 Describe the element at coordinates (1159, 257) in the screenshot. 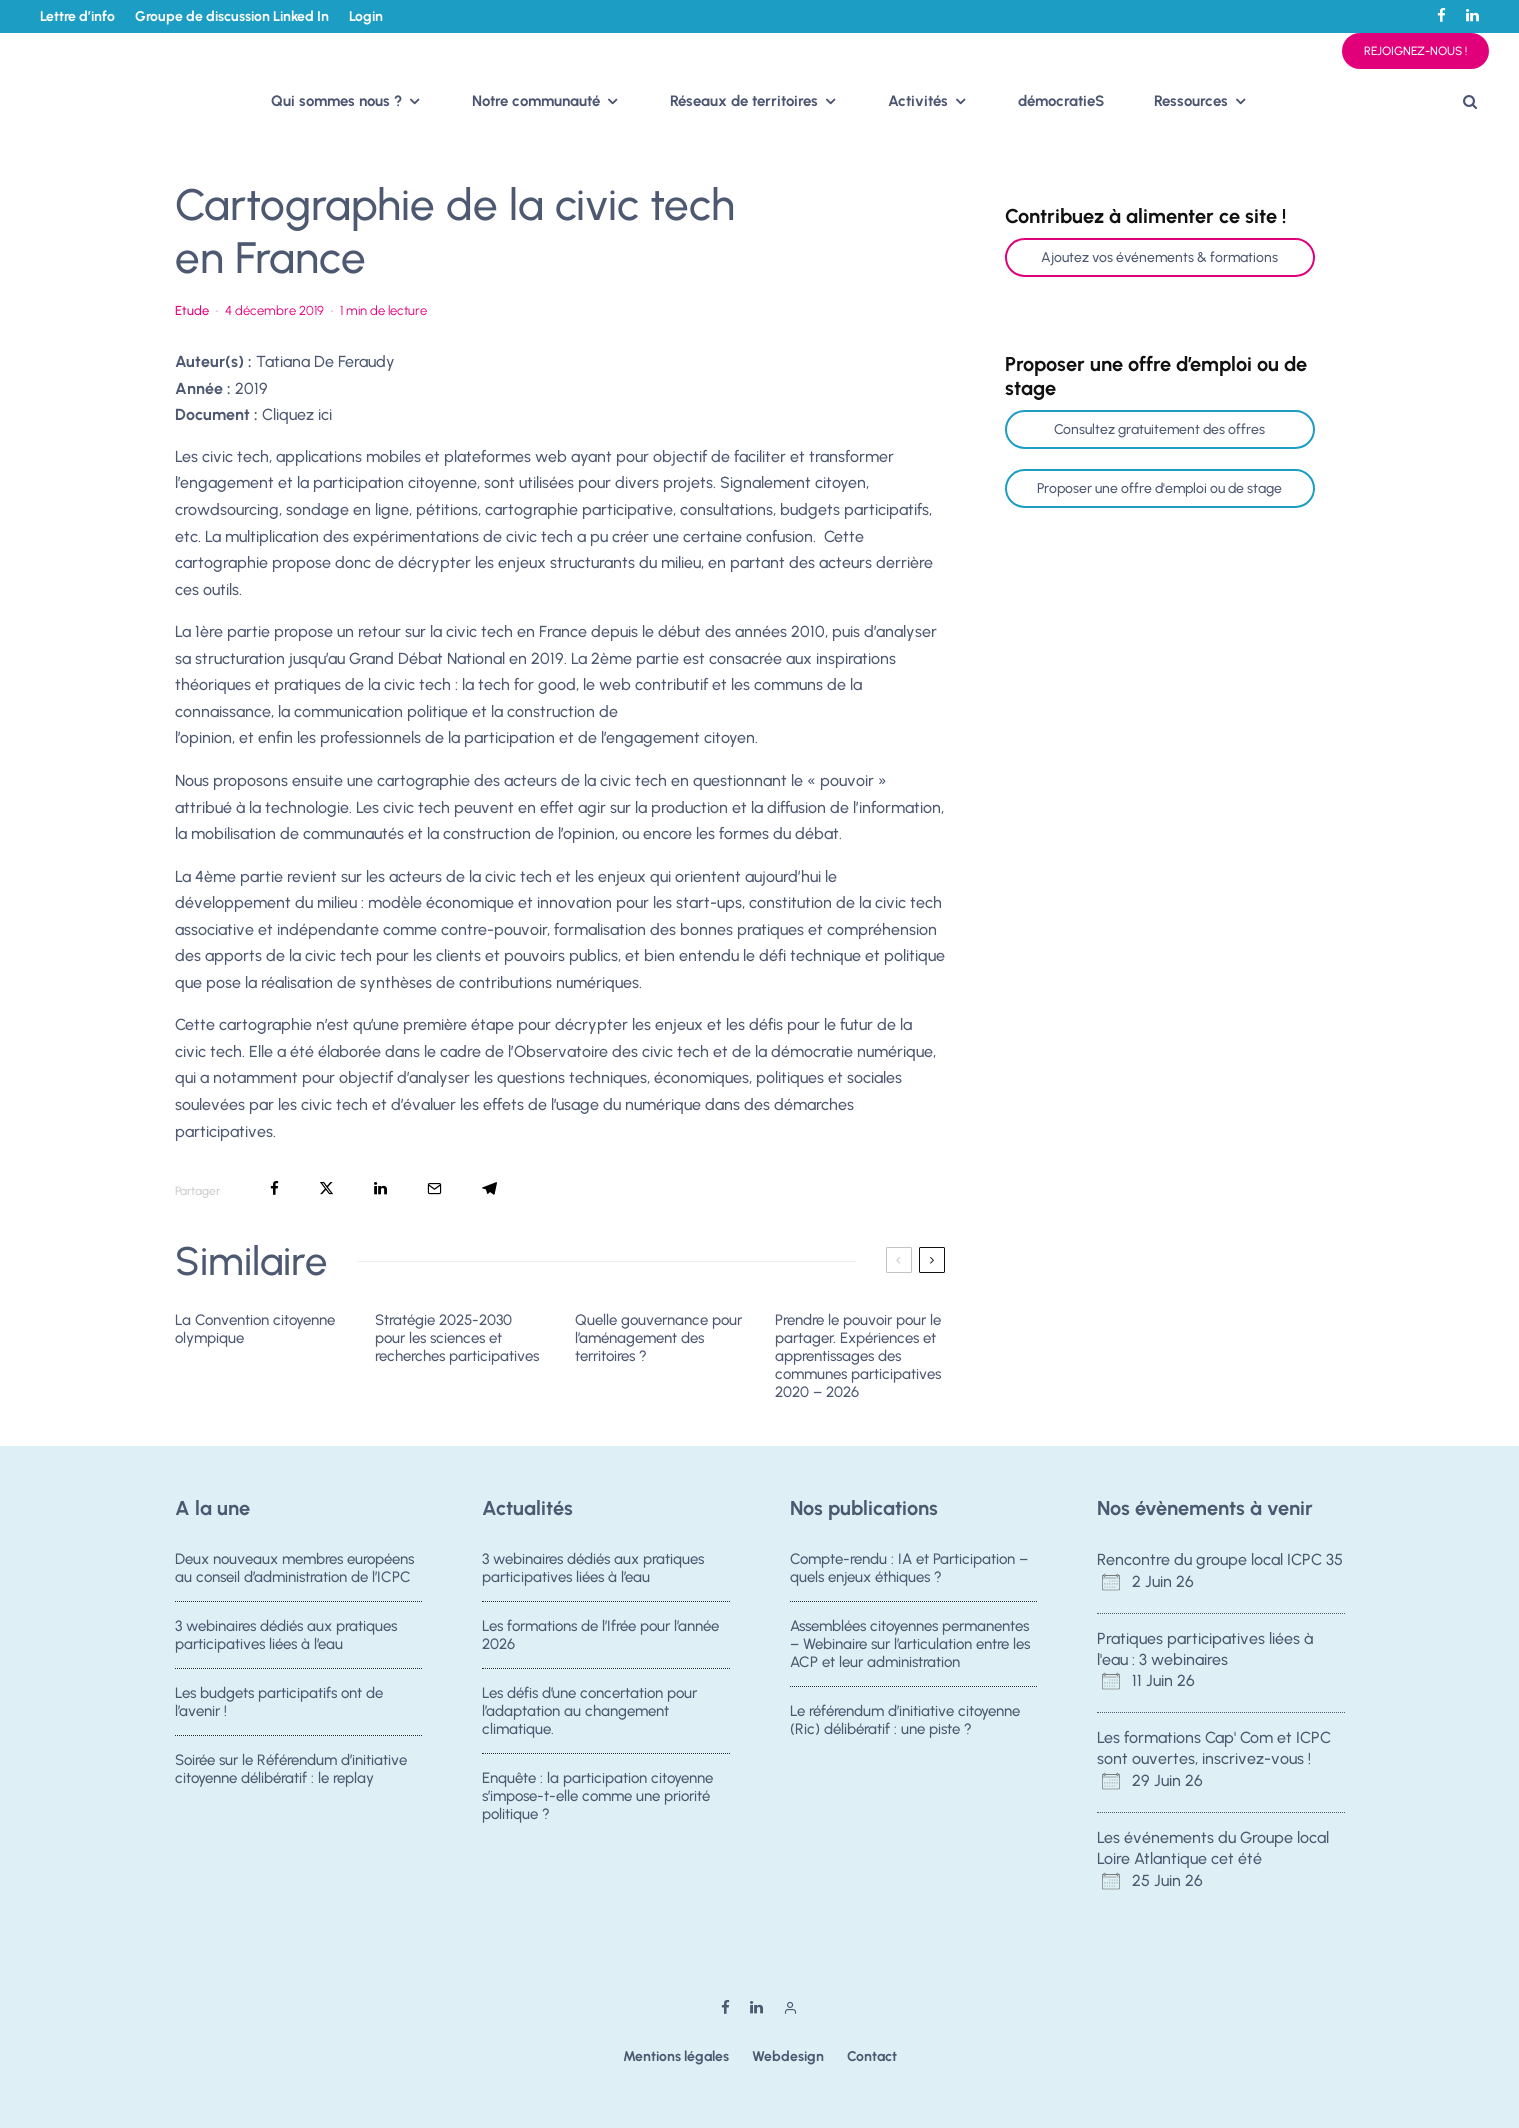

I see `Ajoutez vos événements & formations` at that location.